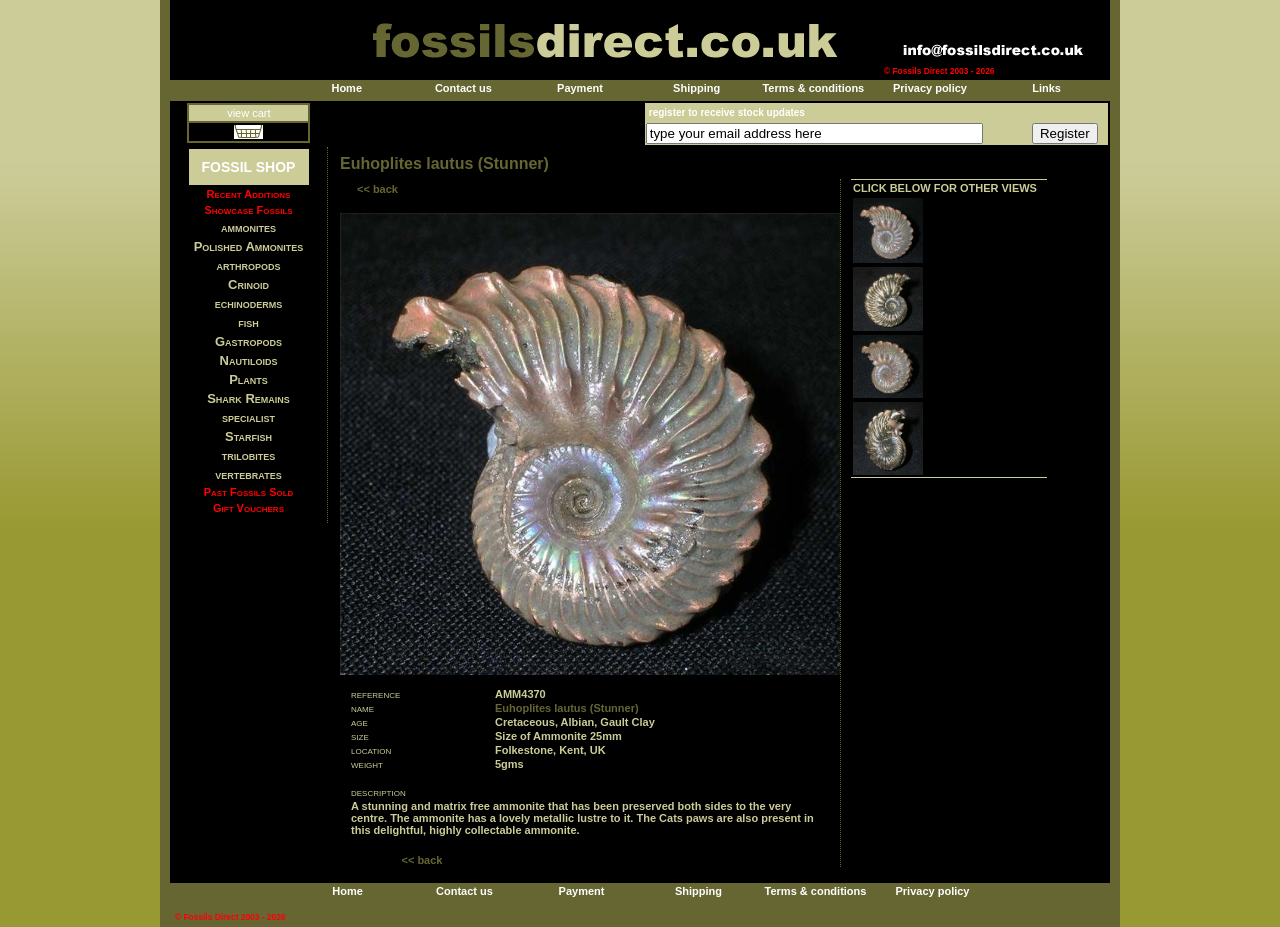 The width and height of the screenshot is (1280, 927). What do you see at coordinates (248, 113) in the screenshot?
I see `view cart` at bounding box center [248, 113].